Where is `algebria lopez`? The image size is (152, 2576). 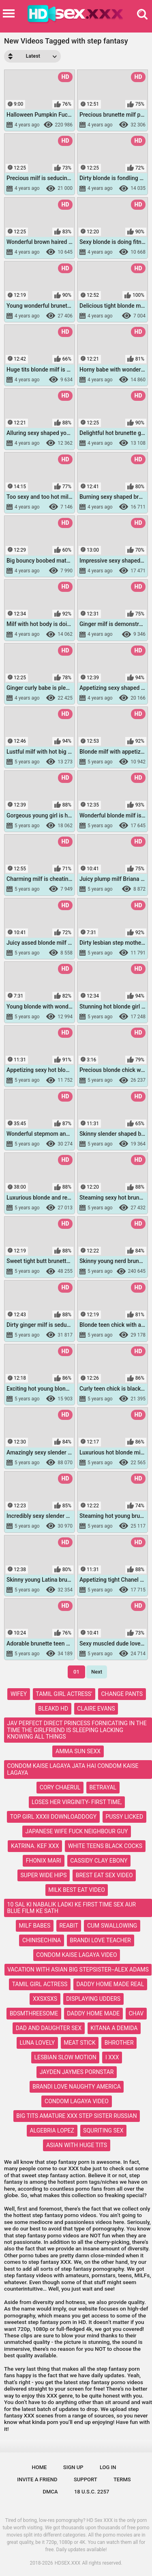
algebria lopez is located at coordinates (52, 2130).